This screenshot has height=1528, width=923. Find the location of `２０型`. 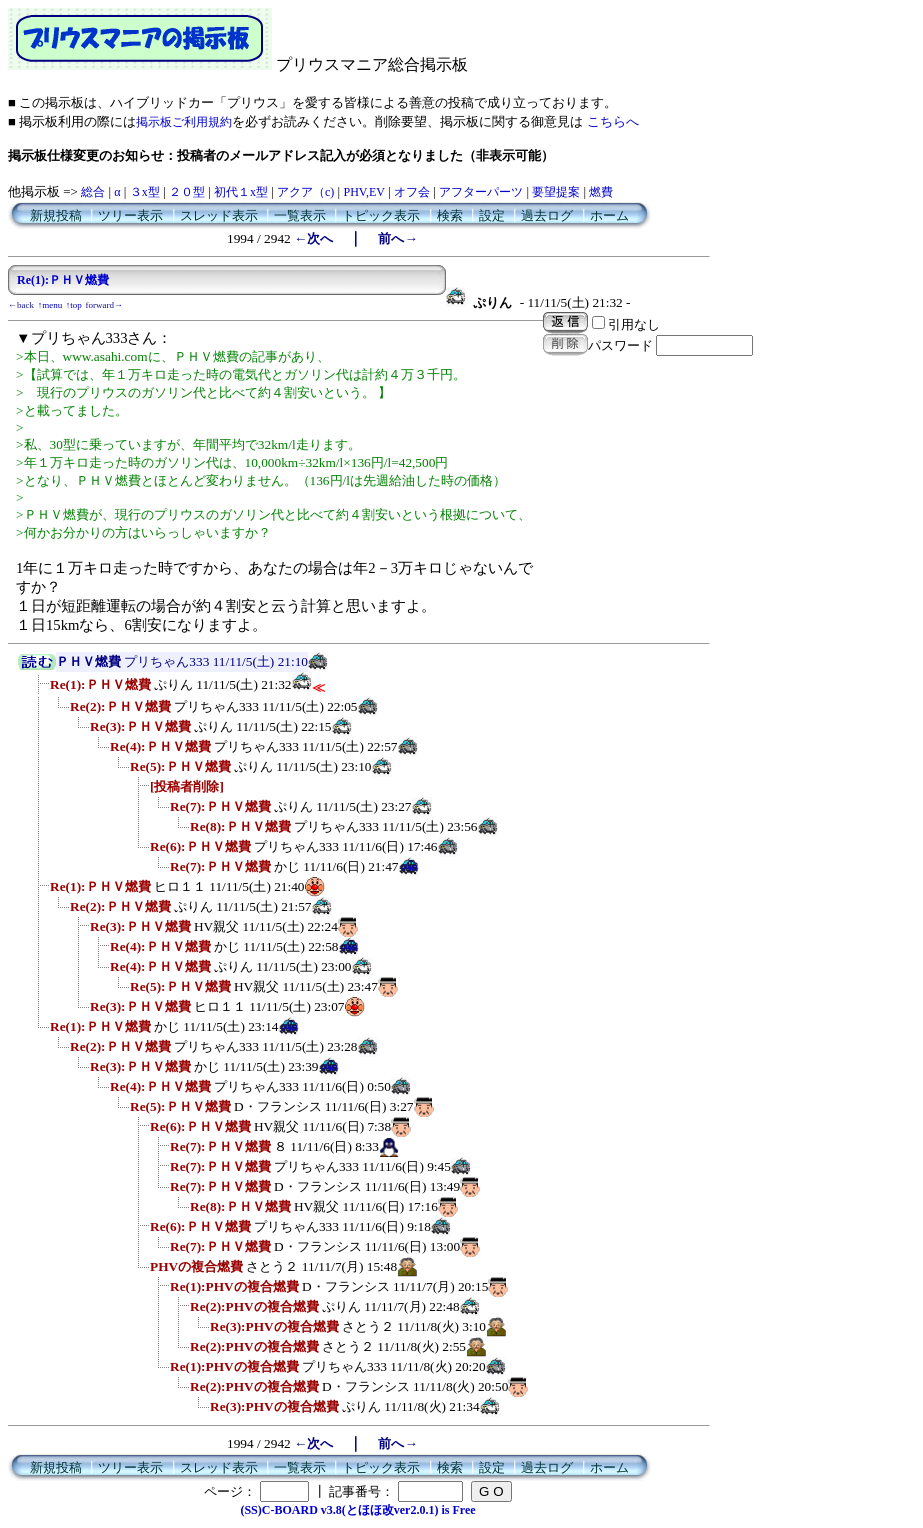

２０型 is located at coordinates (187, 192).